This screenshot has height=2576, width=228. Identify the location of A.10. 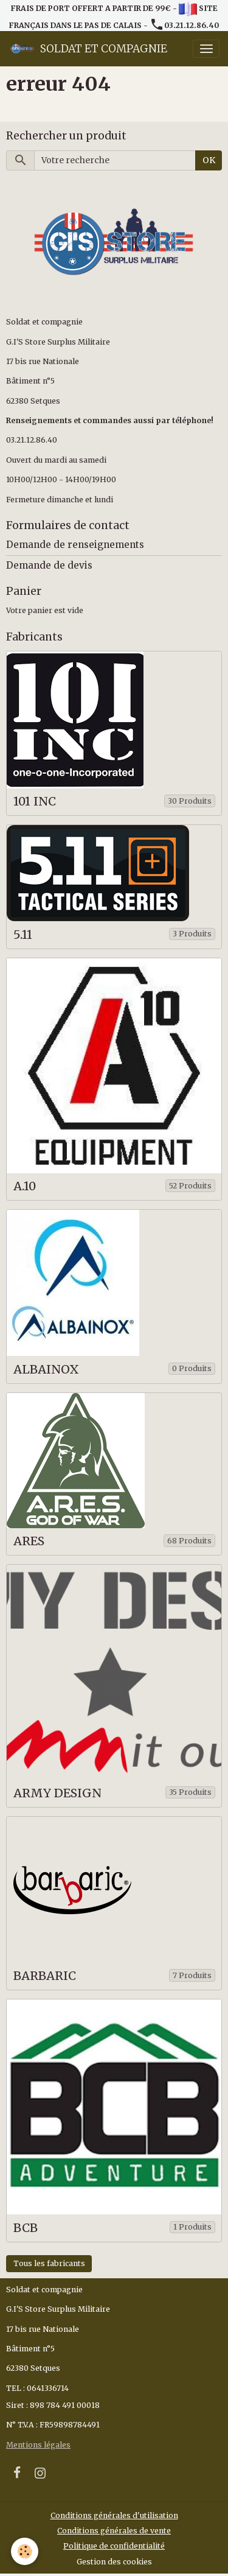
(24, 1186).